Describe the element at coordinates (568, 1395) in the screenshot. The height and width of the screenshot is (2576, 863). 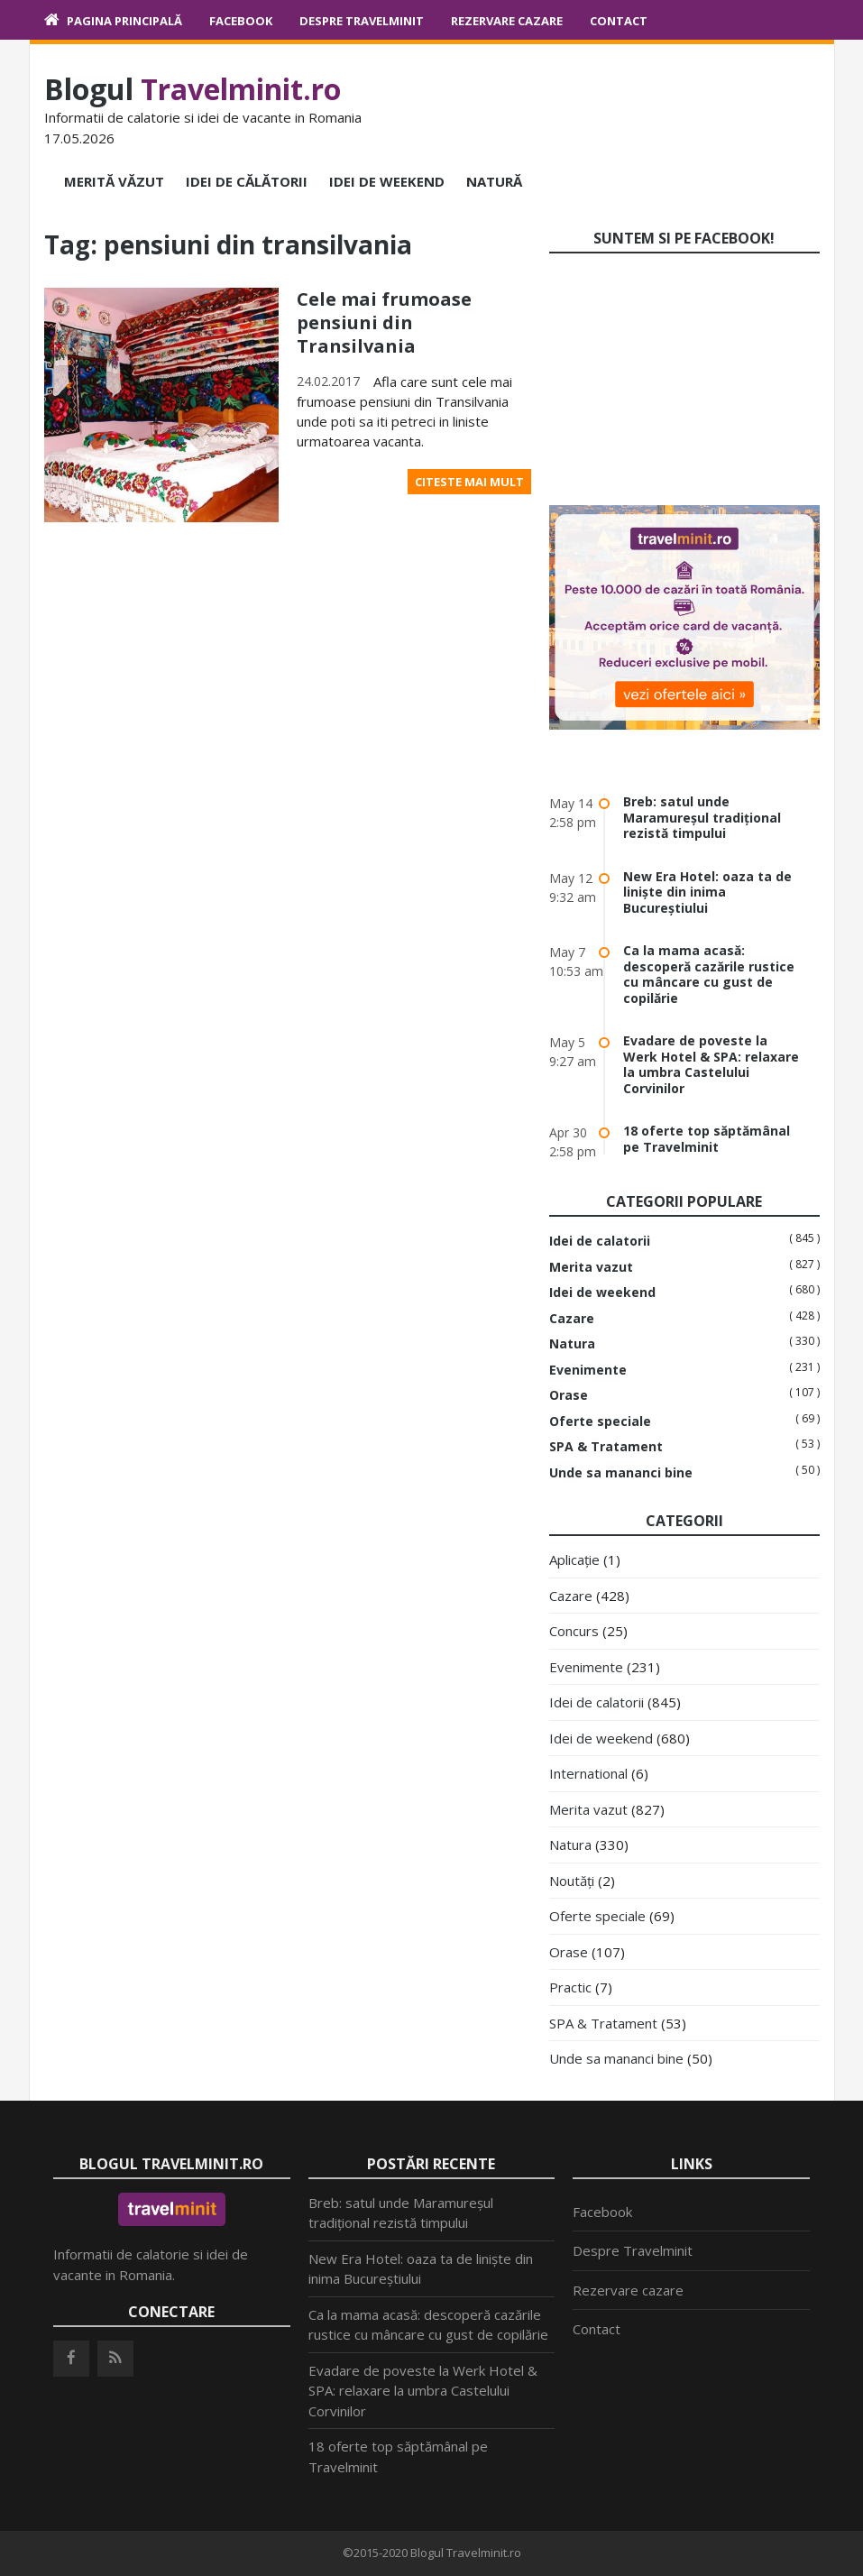
I see `Orase` at that location.